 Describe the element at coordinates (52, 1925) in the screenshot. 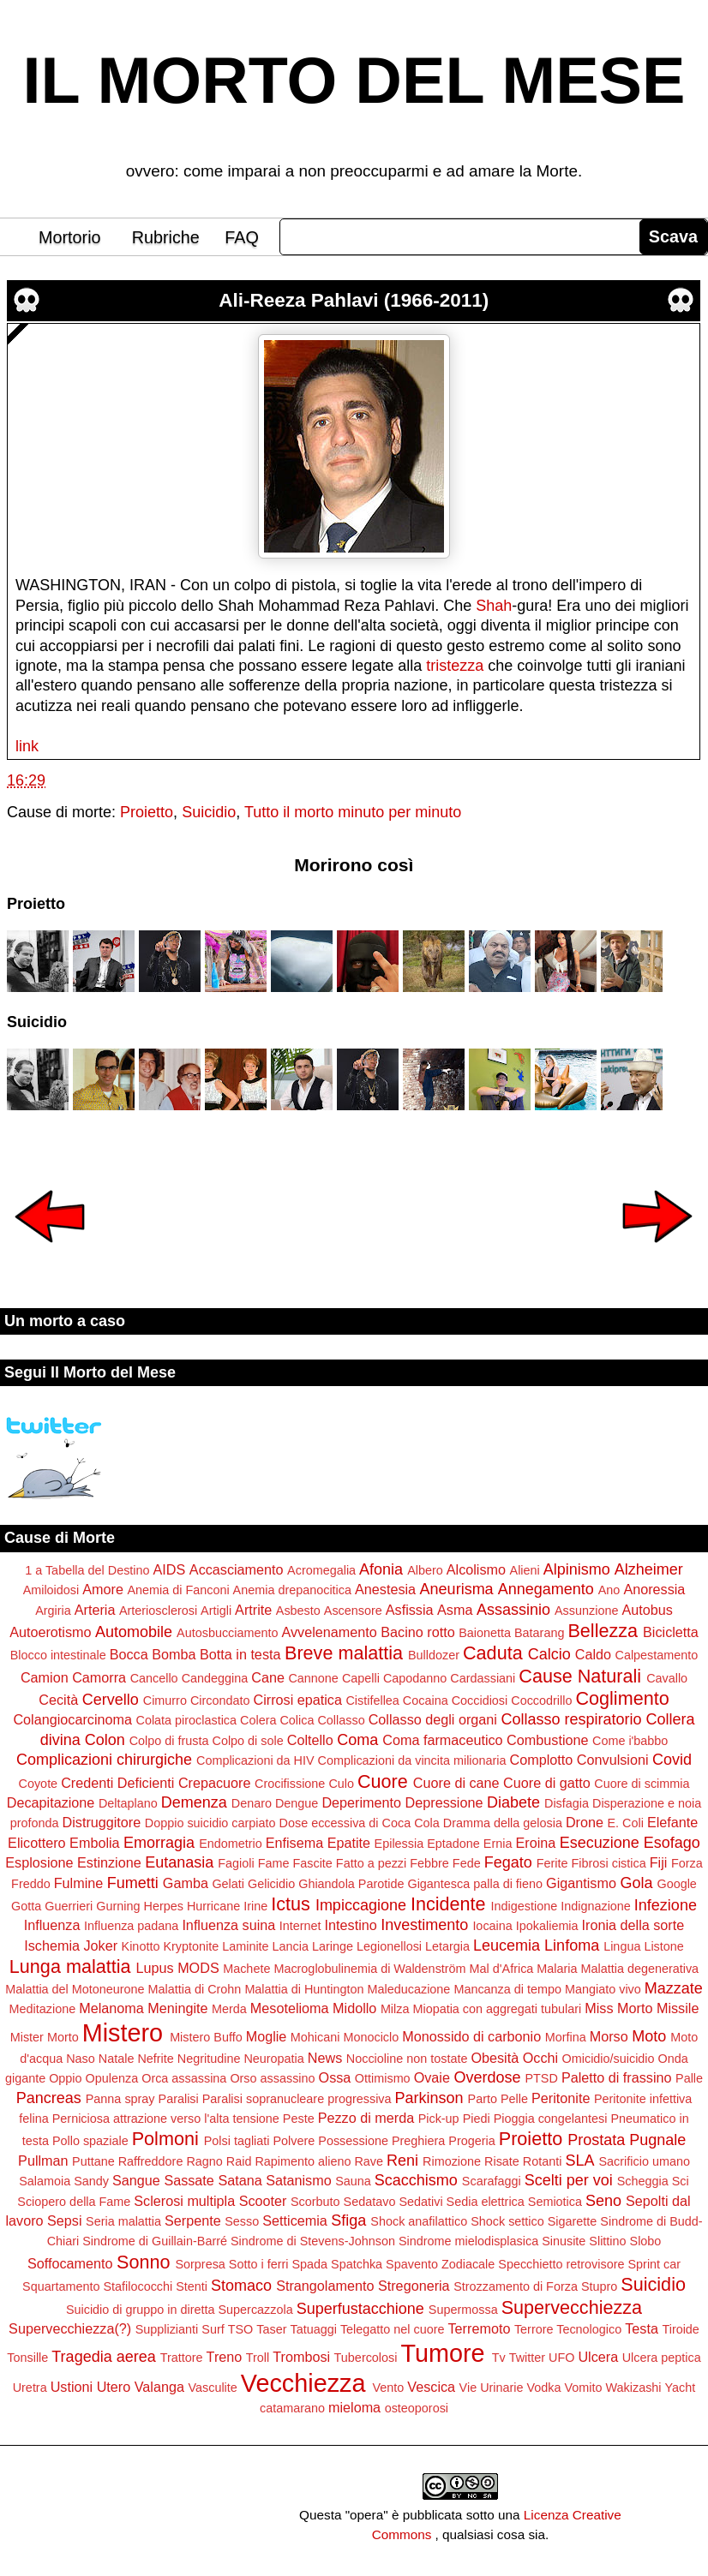

I see `Influenza` at that location.